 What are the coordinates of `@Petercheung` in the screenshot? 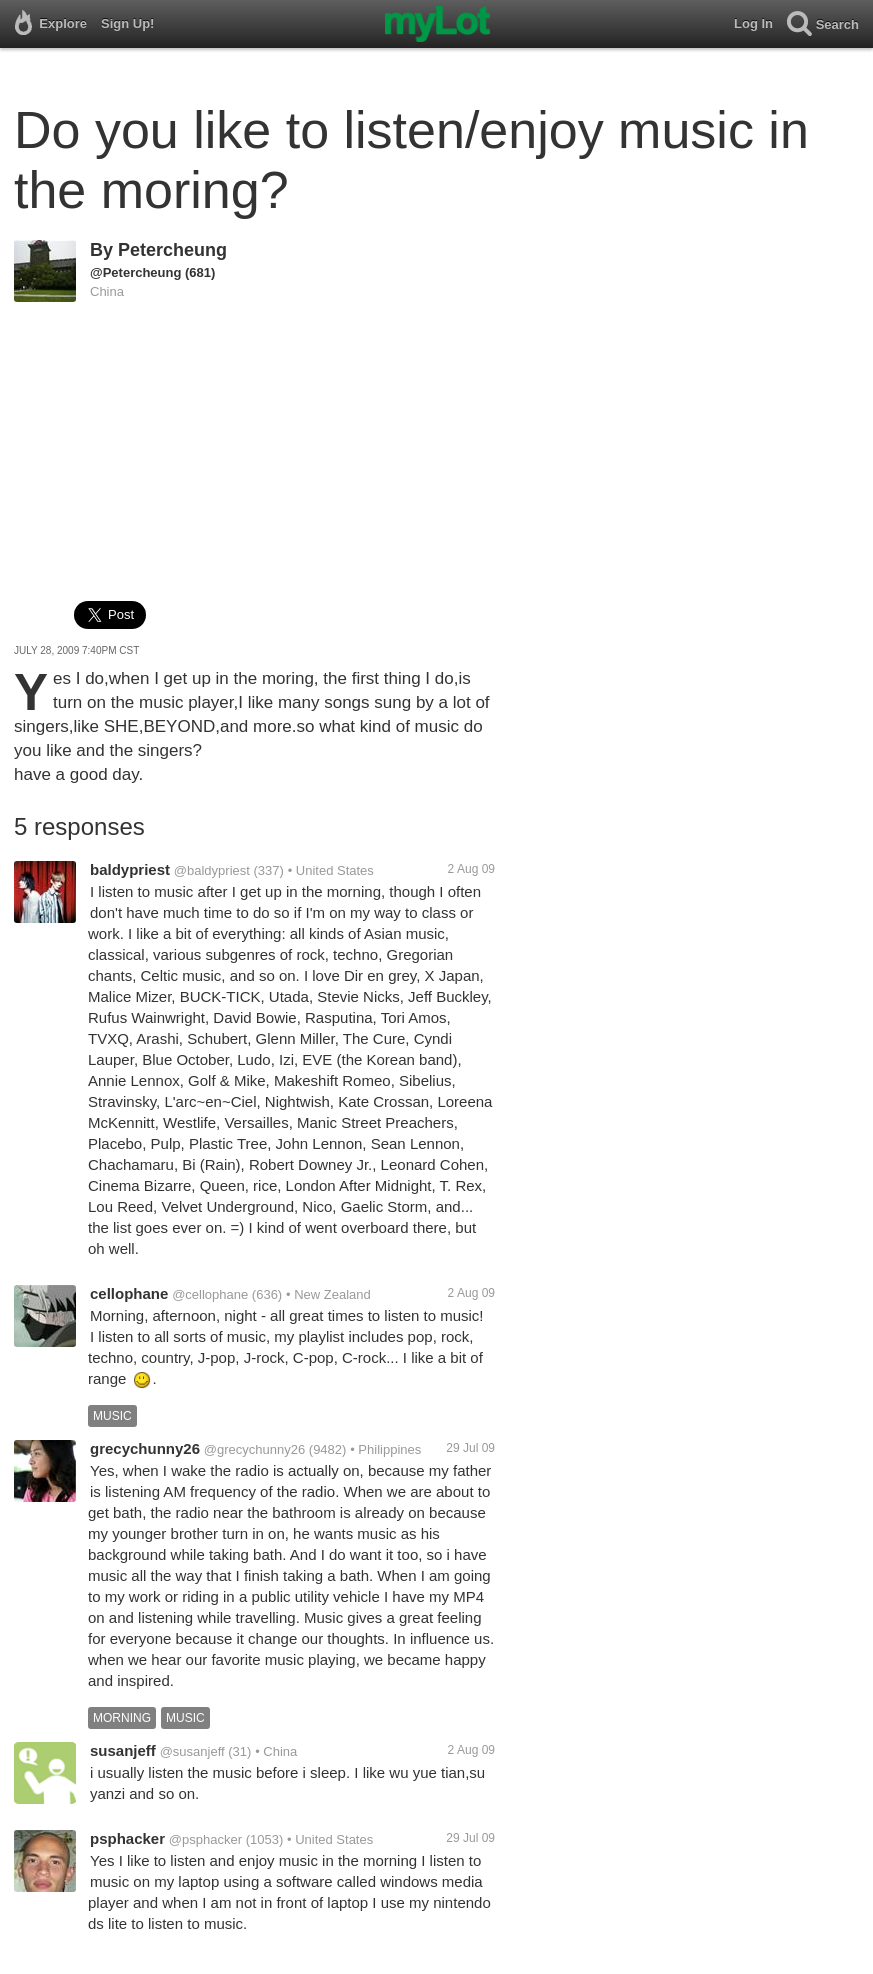 It's located at (135, 272).